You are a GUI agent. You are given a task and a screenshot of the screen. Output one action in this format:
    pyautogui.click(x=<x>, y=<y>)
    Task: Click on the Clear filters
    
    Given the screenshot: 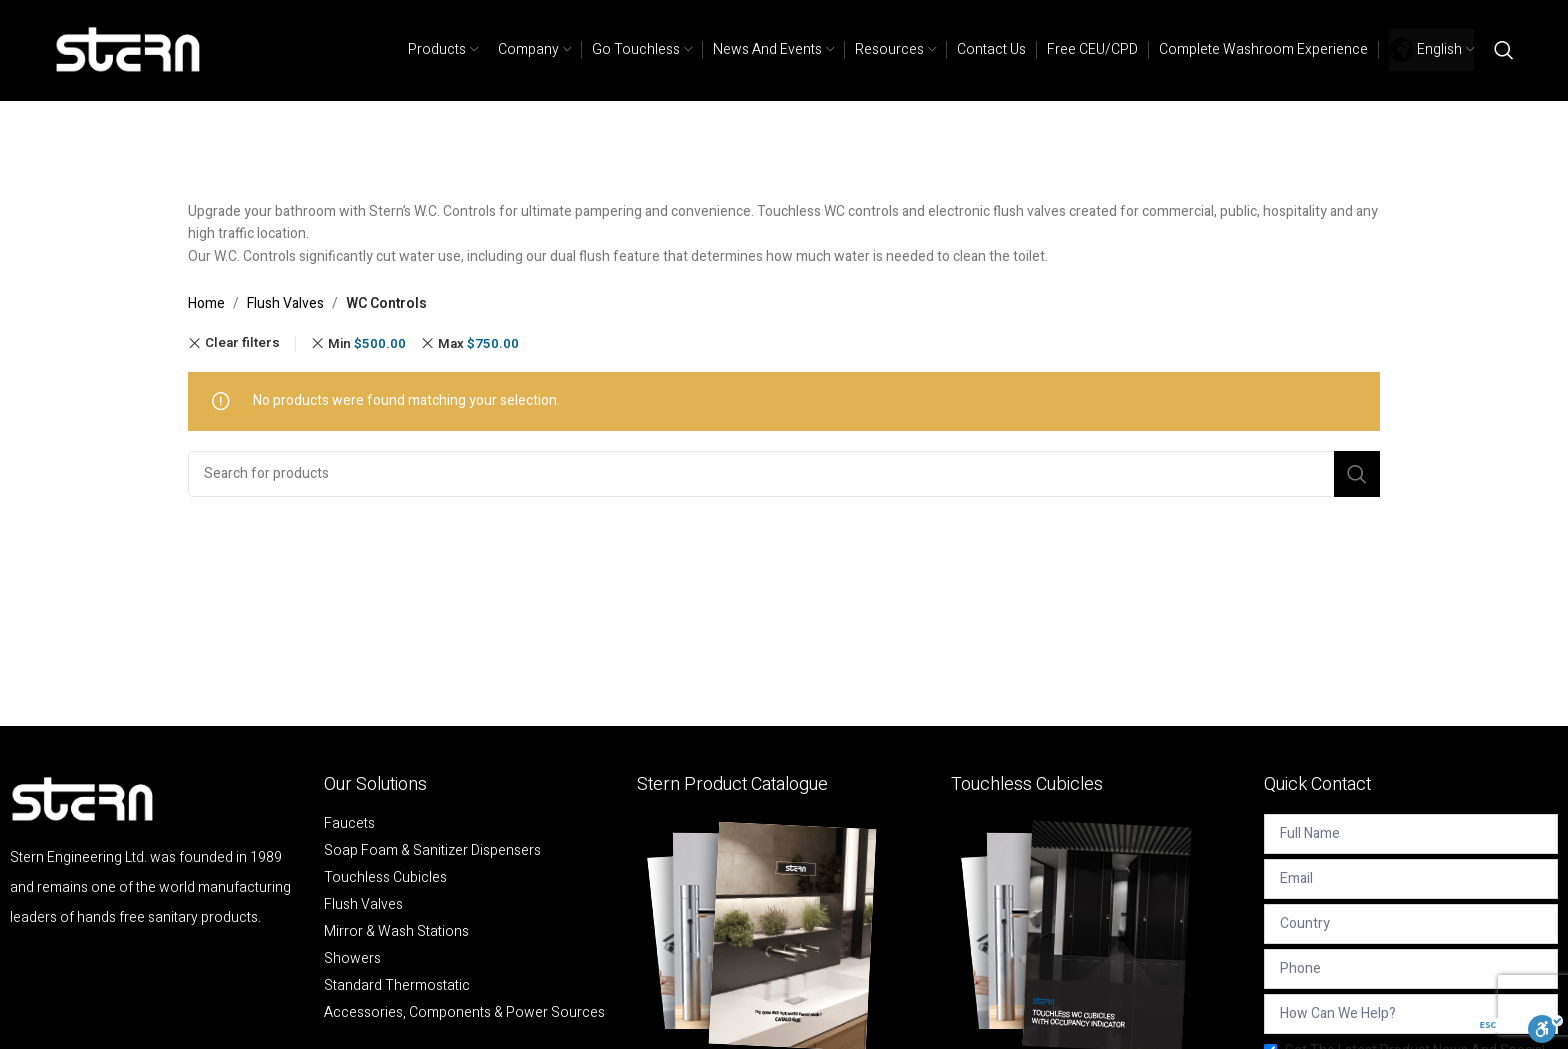 What is the action you would take?
    pyautogui.click(x=242, y=343)
    